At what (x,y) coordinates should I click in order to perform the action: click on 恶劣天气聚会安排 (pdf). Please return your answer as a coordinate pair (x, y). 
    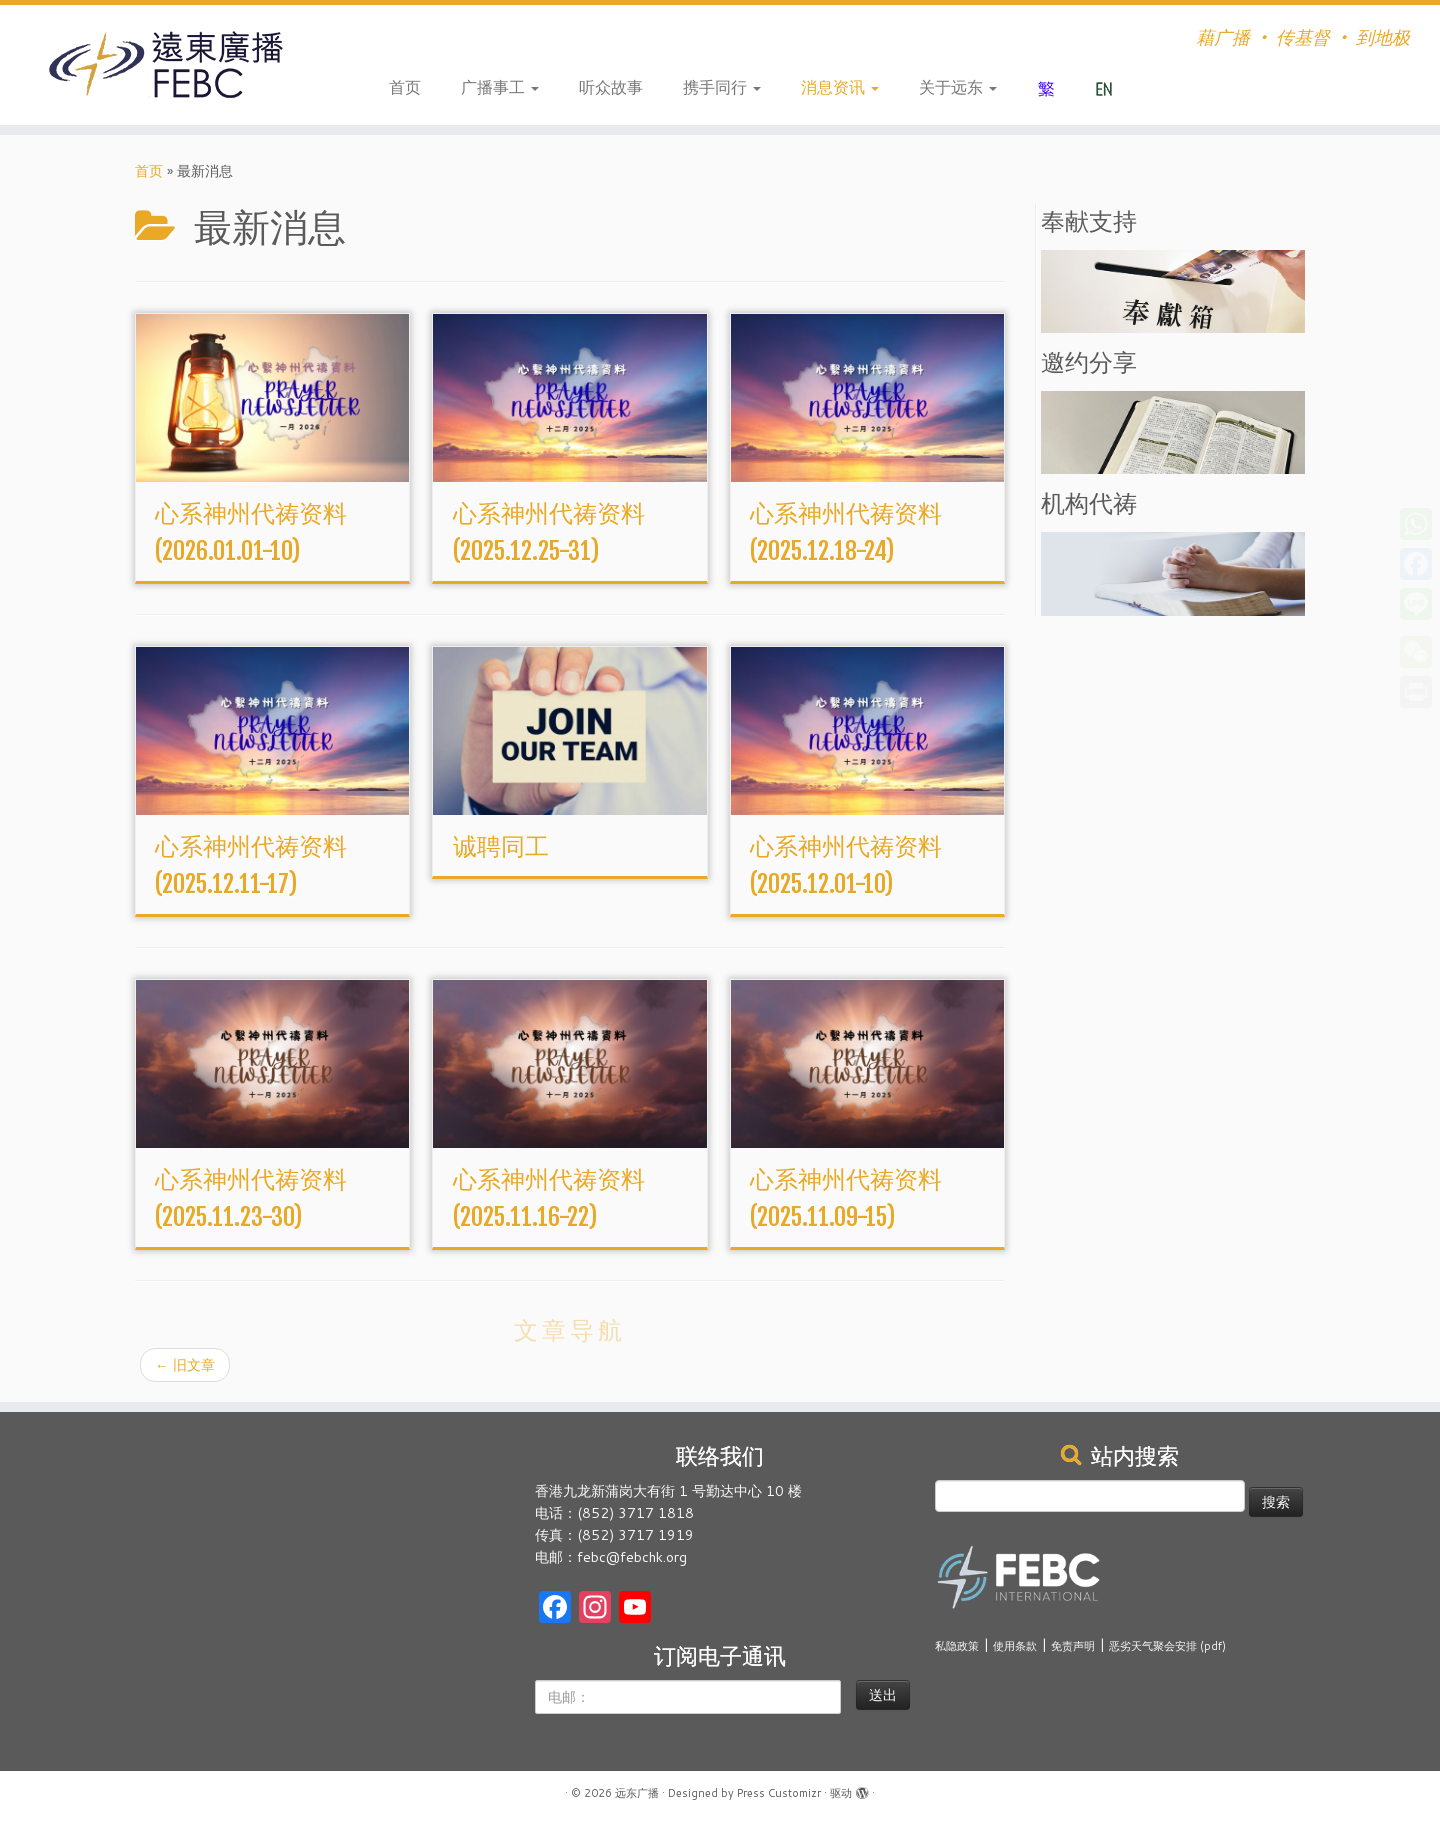
    Looking at the image, I should click on (1167, 1646).